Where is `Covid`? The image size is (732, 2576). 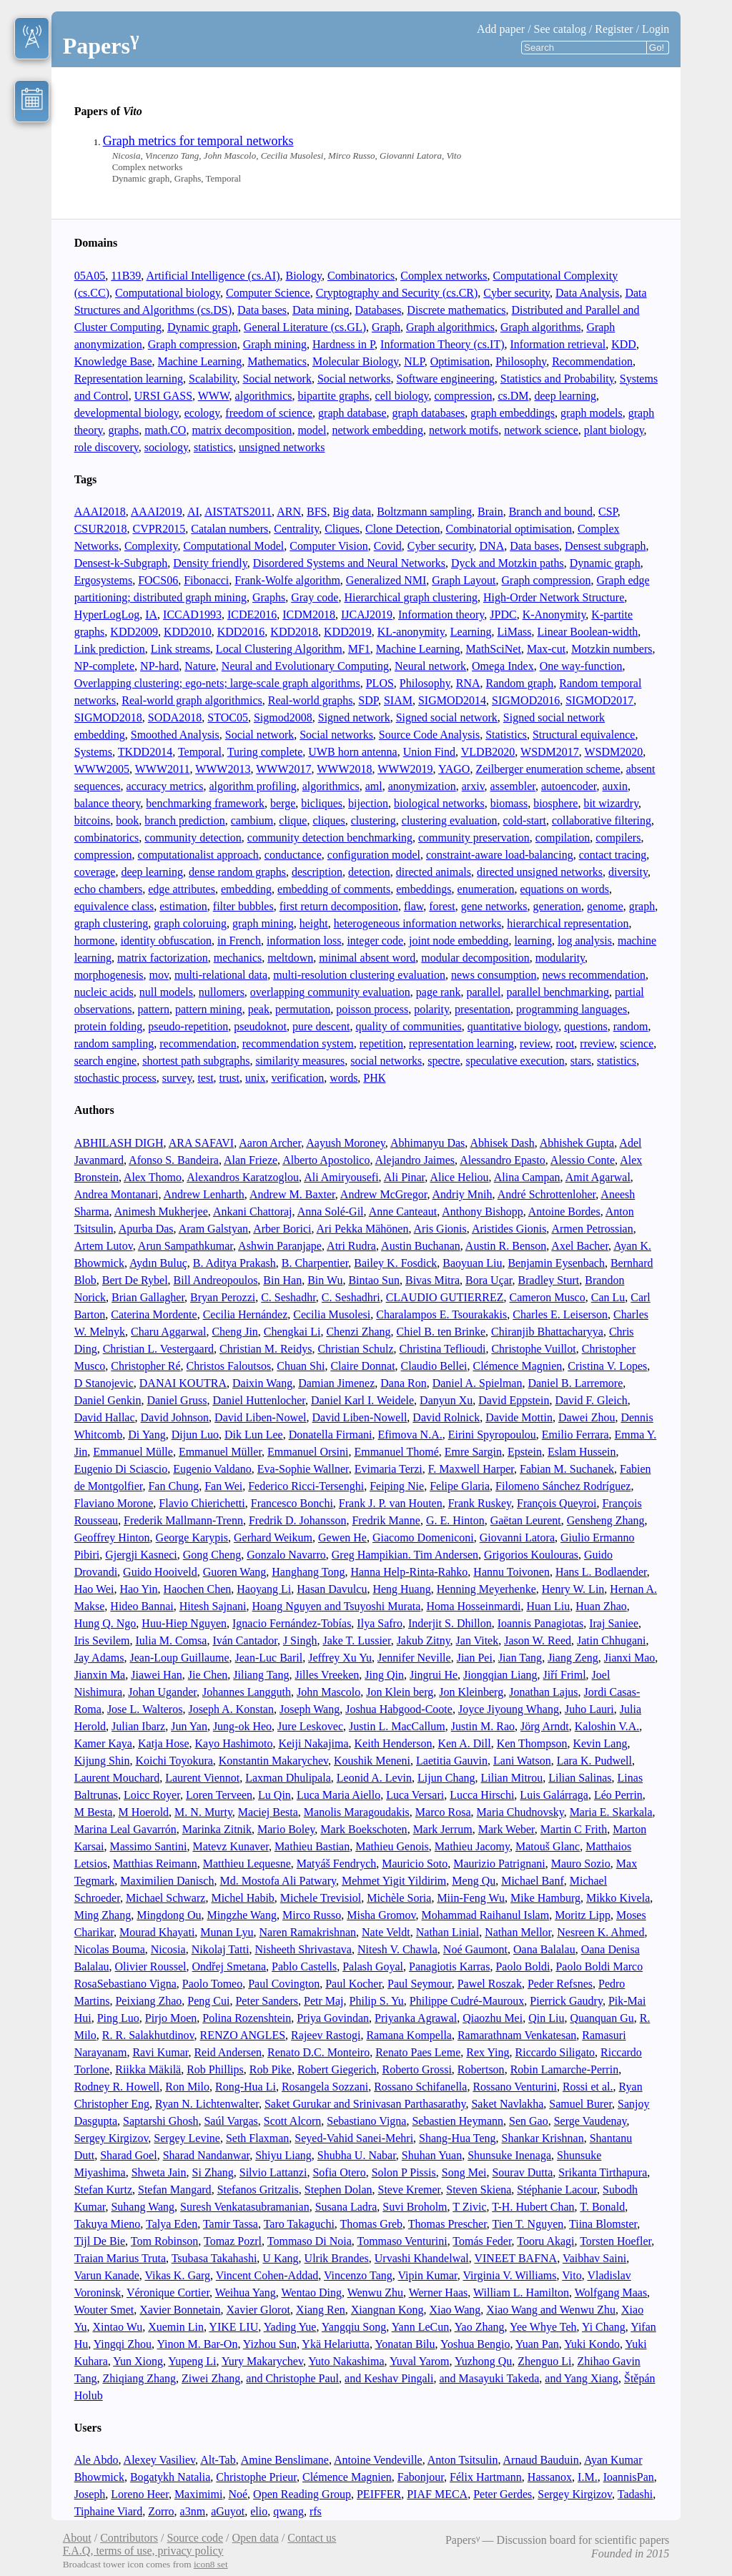
Covid is located at coordinates (388, 546).